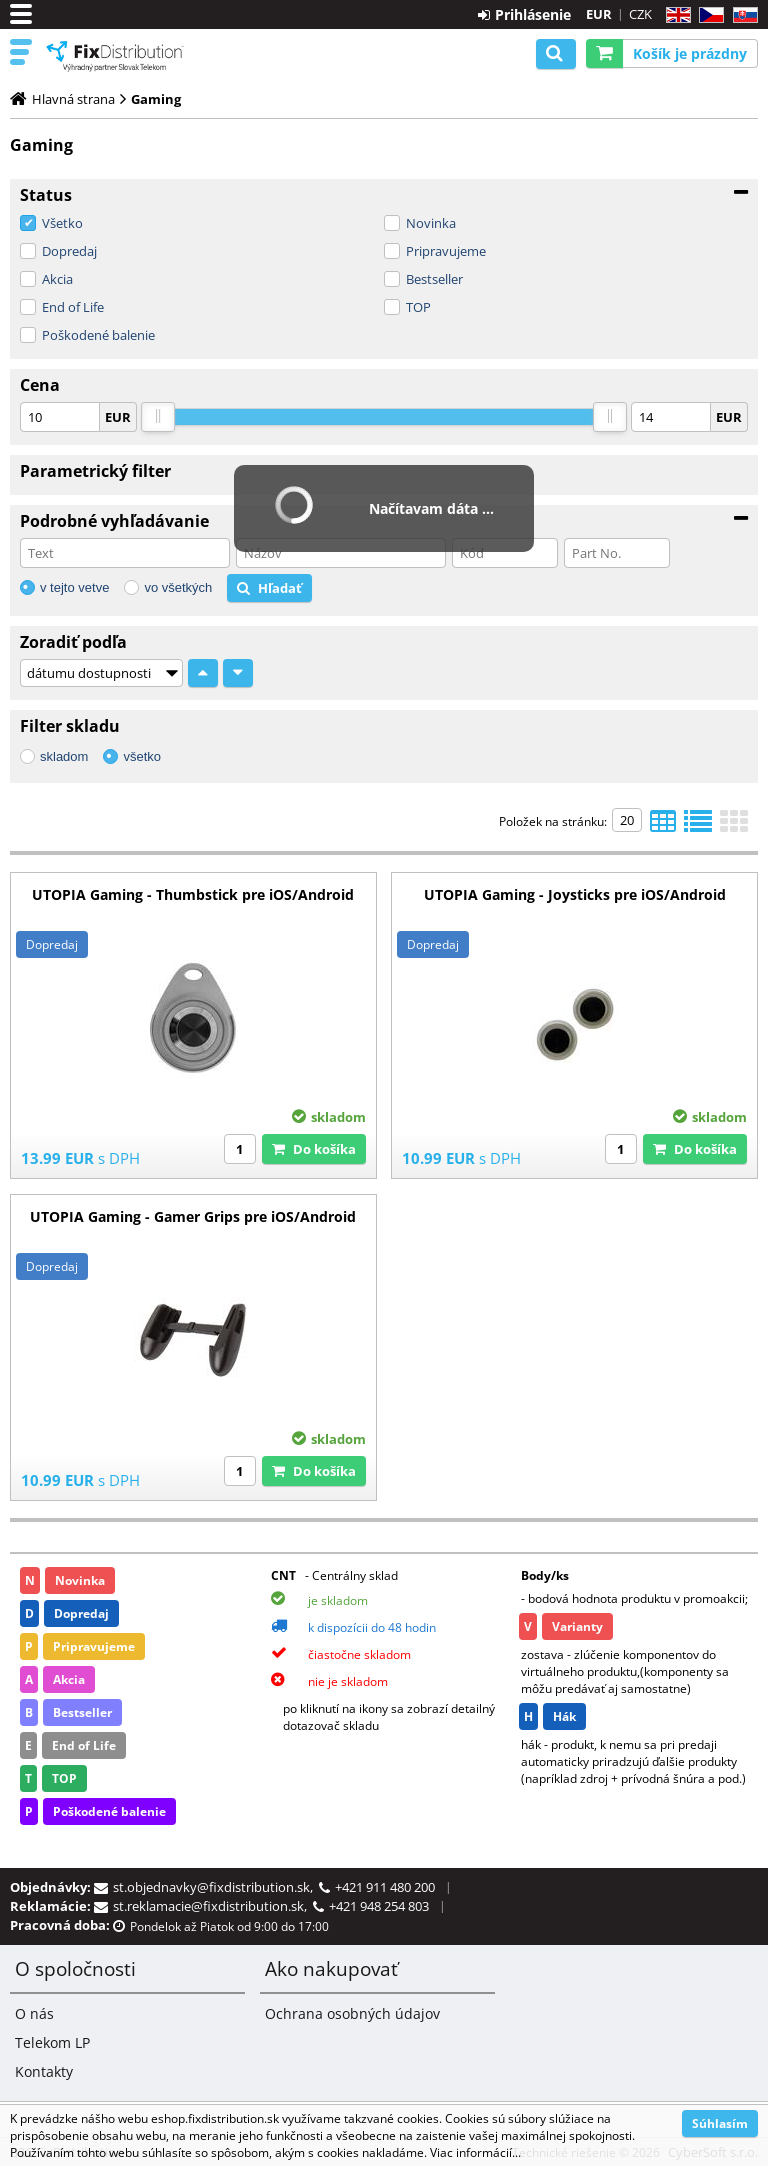  What do you see at coordinates (62, 223) in the screenshot?
I see `Všetko` at bounding box center [62, 223].